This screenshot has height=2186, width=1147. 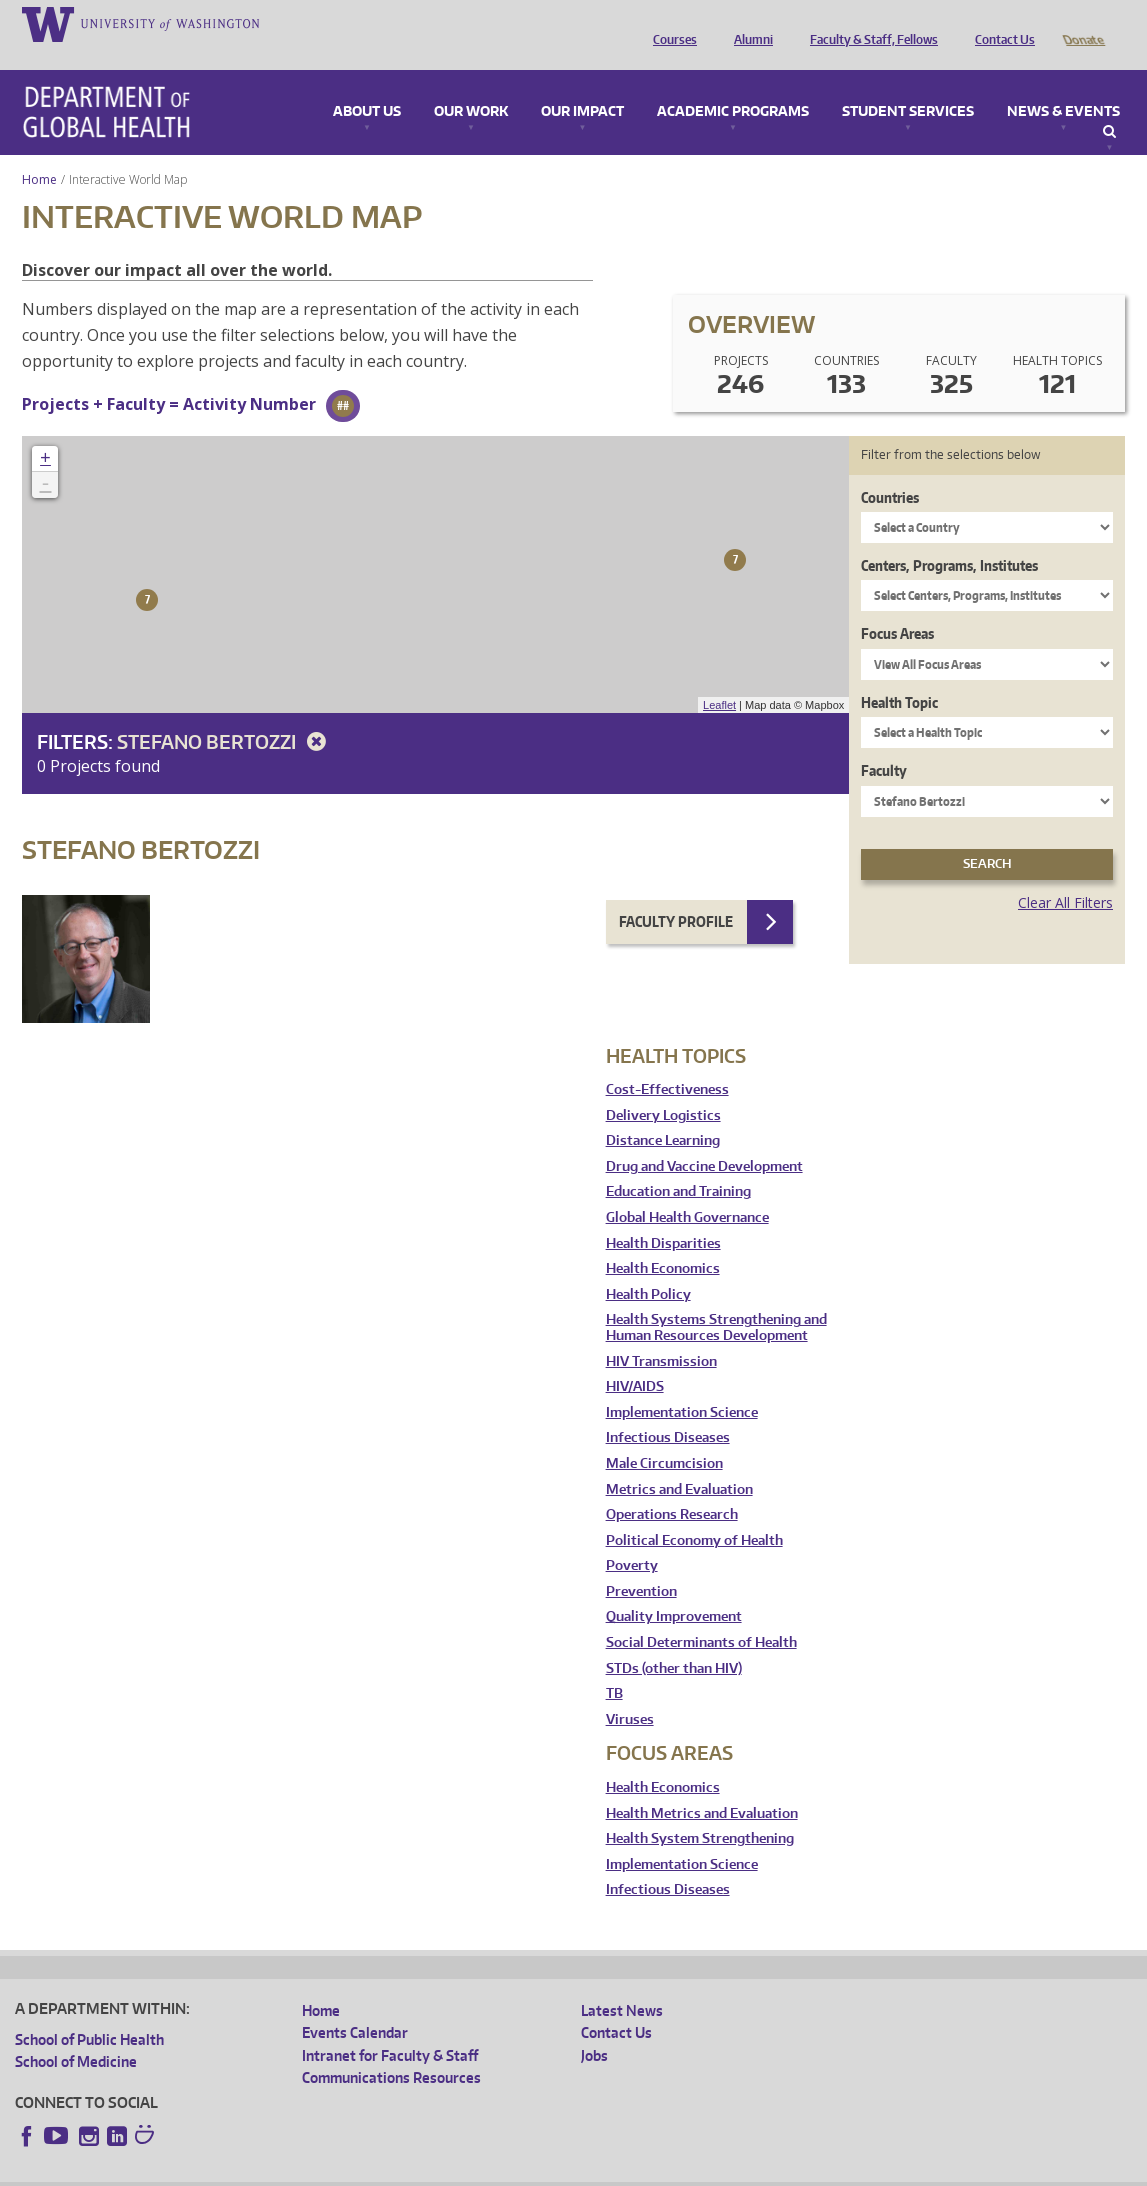 What do you see at coordinates (672, 1486) in the screenshot?
I see `Operations Research` at bounding box center [672, 1486].